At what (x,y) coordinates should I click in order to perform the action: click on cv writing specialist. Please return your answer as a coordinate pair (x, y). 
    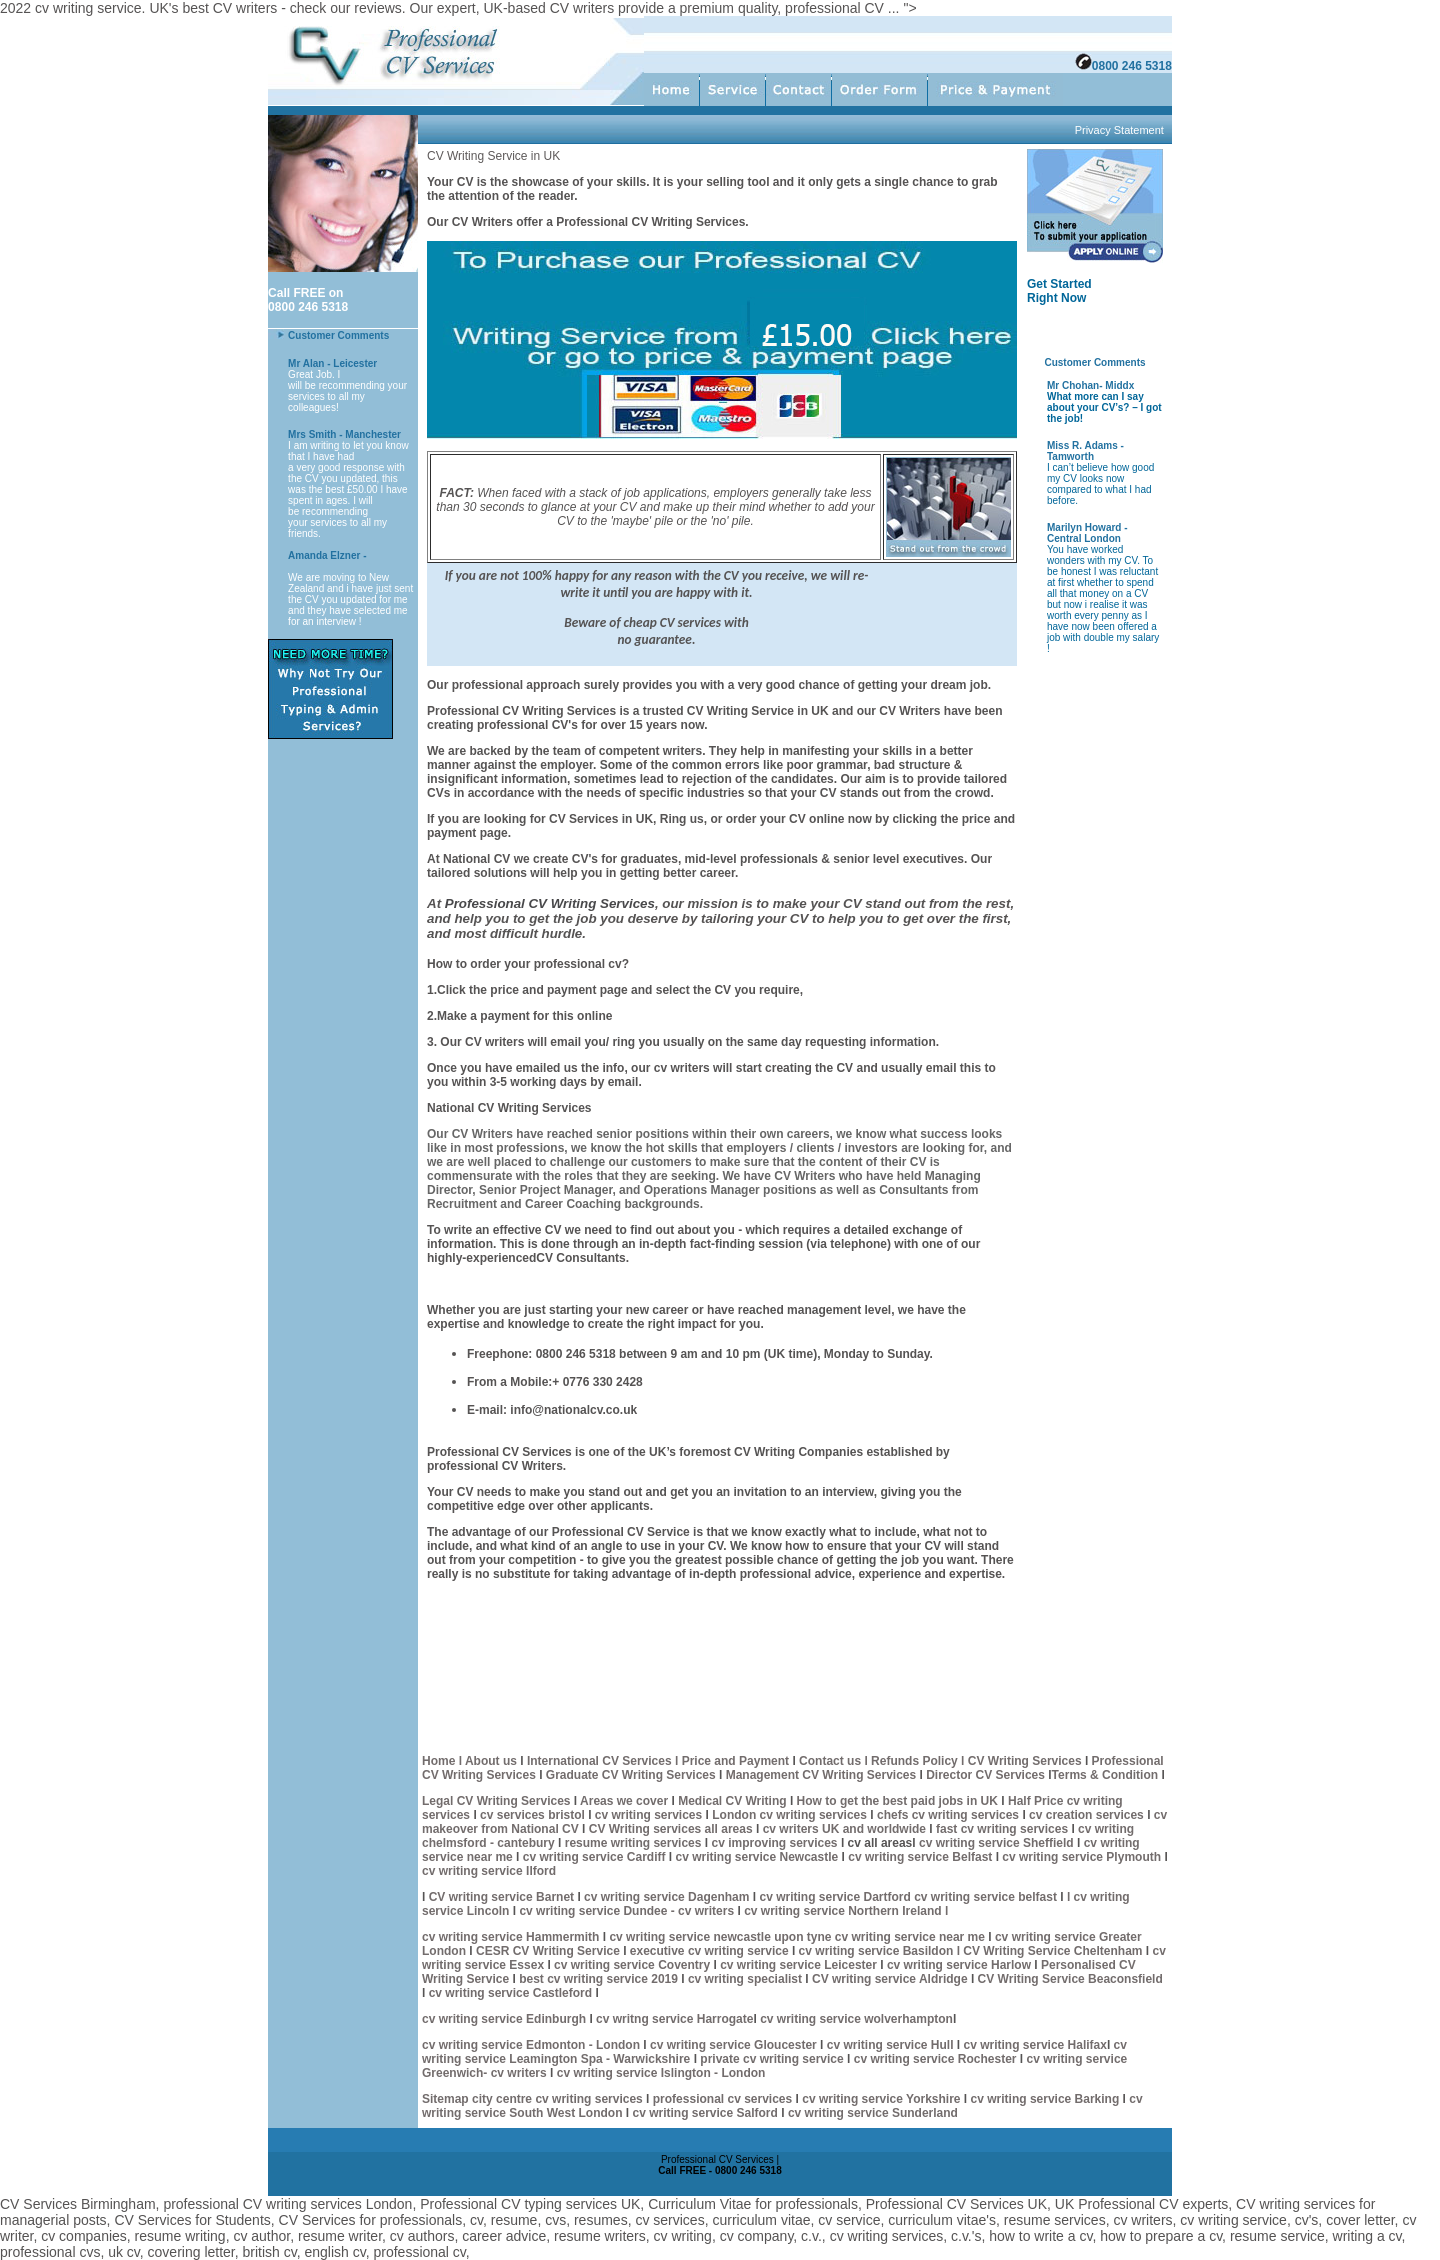
    Looking at the image, I should click on (746, 1979).